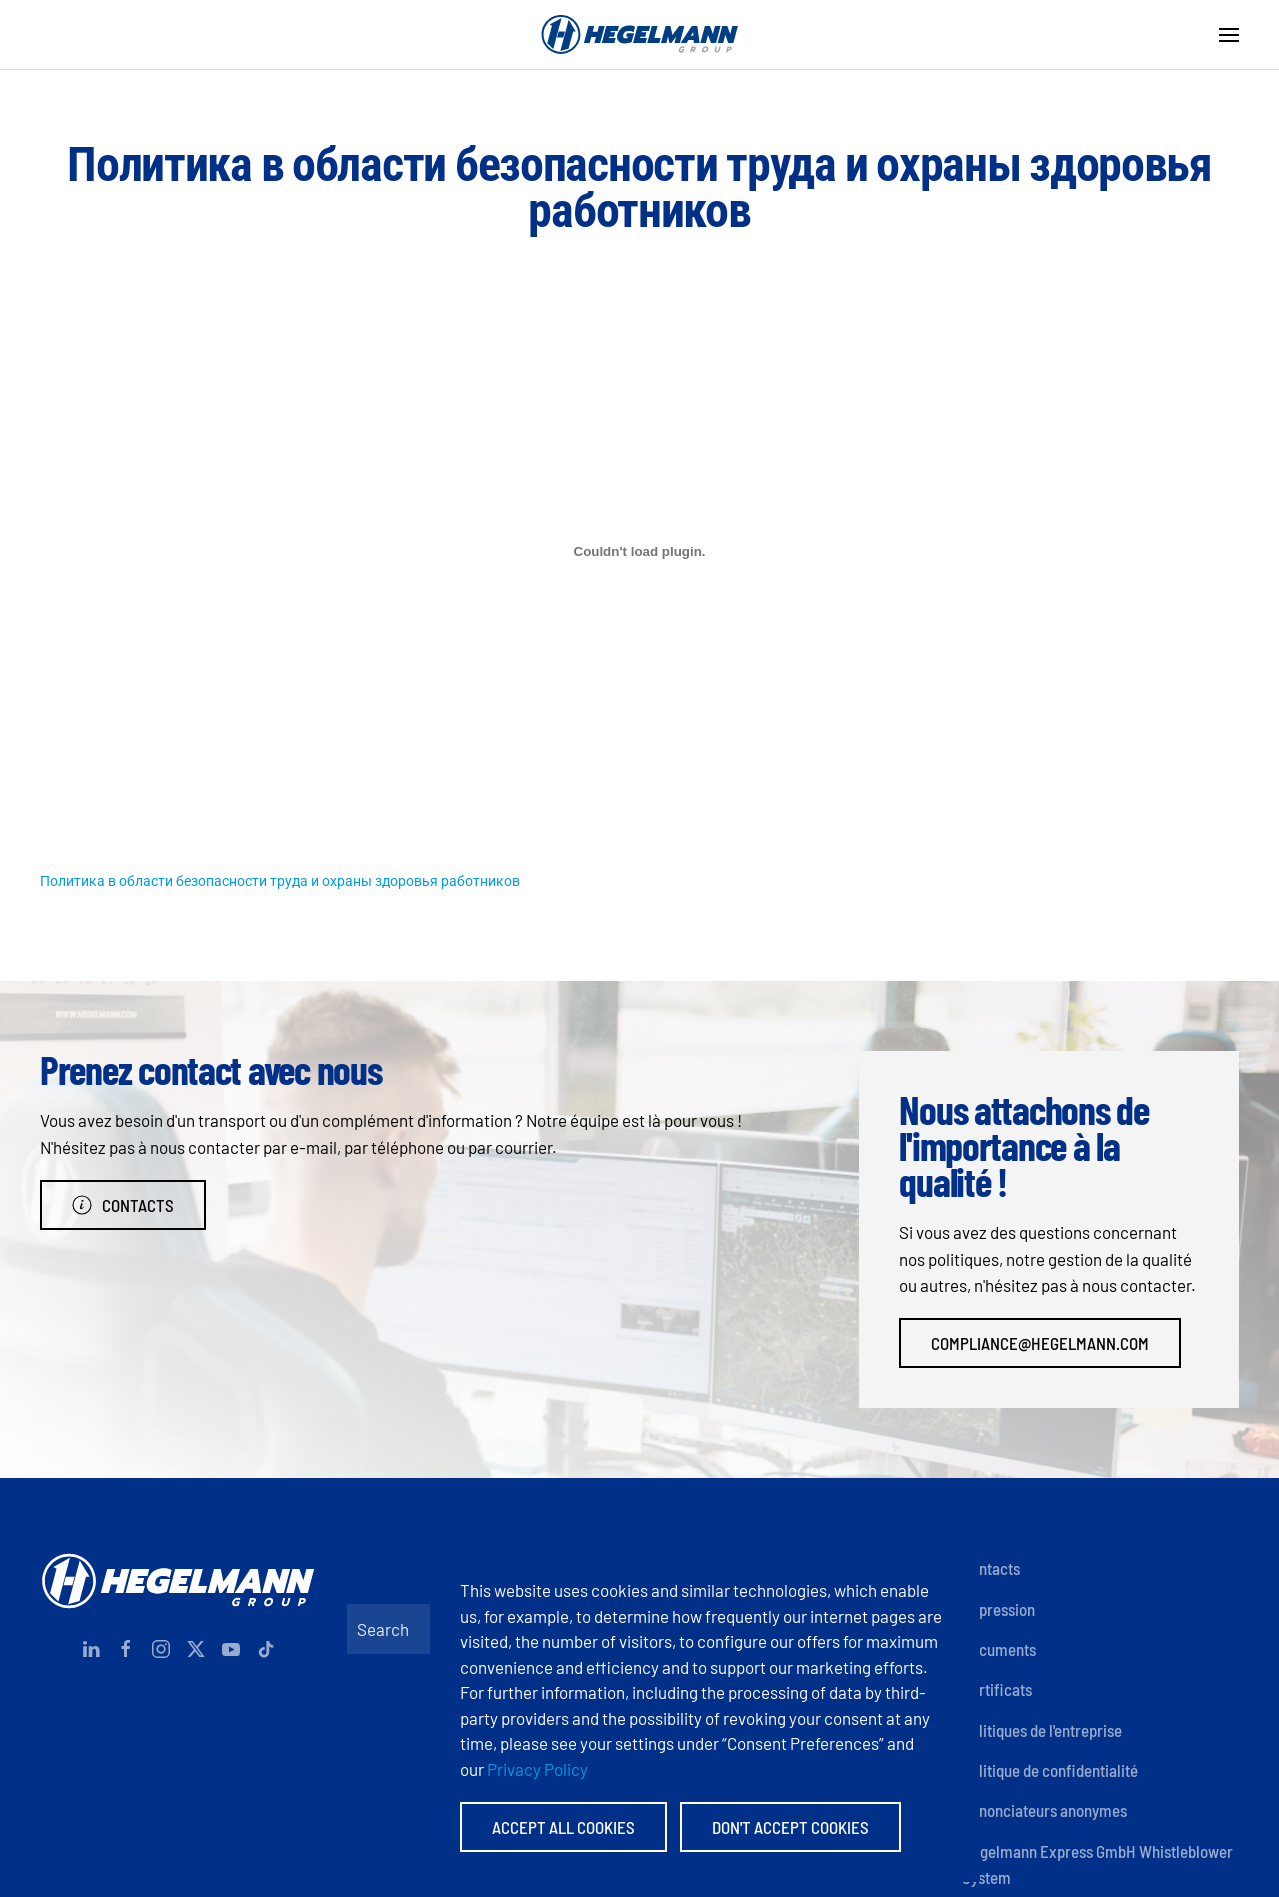 This screenshot has width=1279, height=1897. Describe the element at coordinates (537, 1769) in the screenshot. I see `Privacy Policy` at that location.